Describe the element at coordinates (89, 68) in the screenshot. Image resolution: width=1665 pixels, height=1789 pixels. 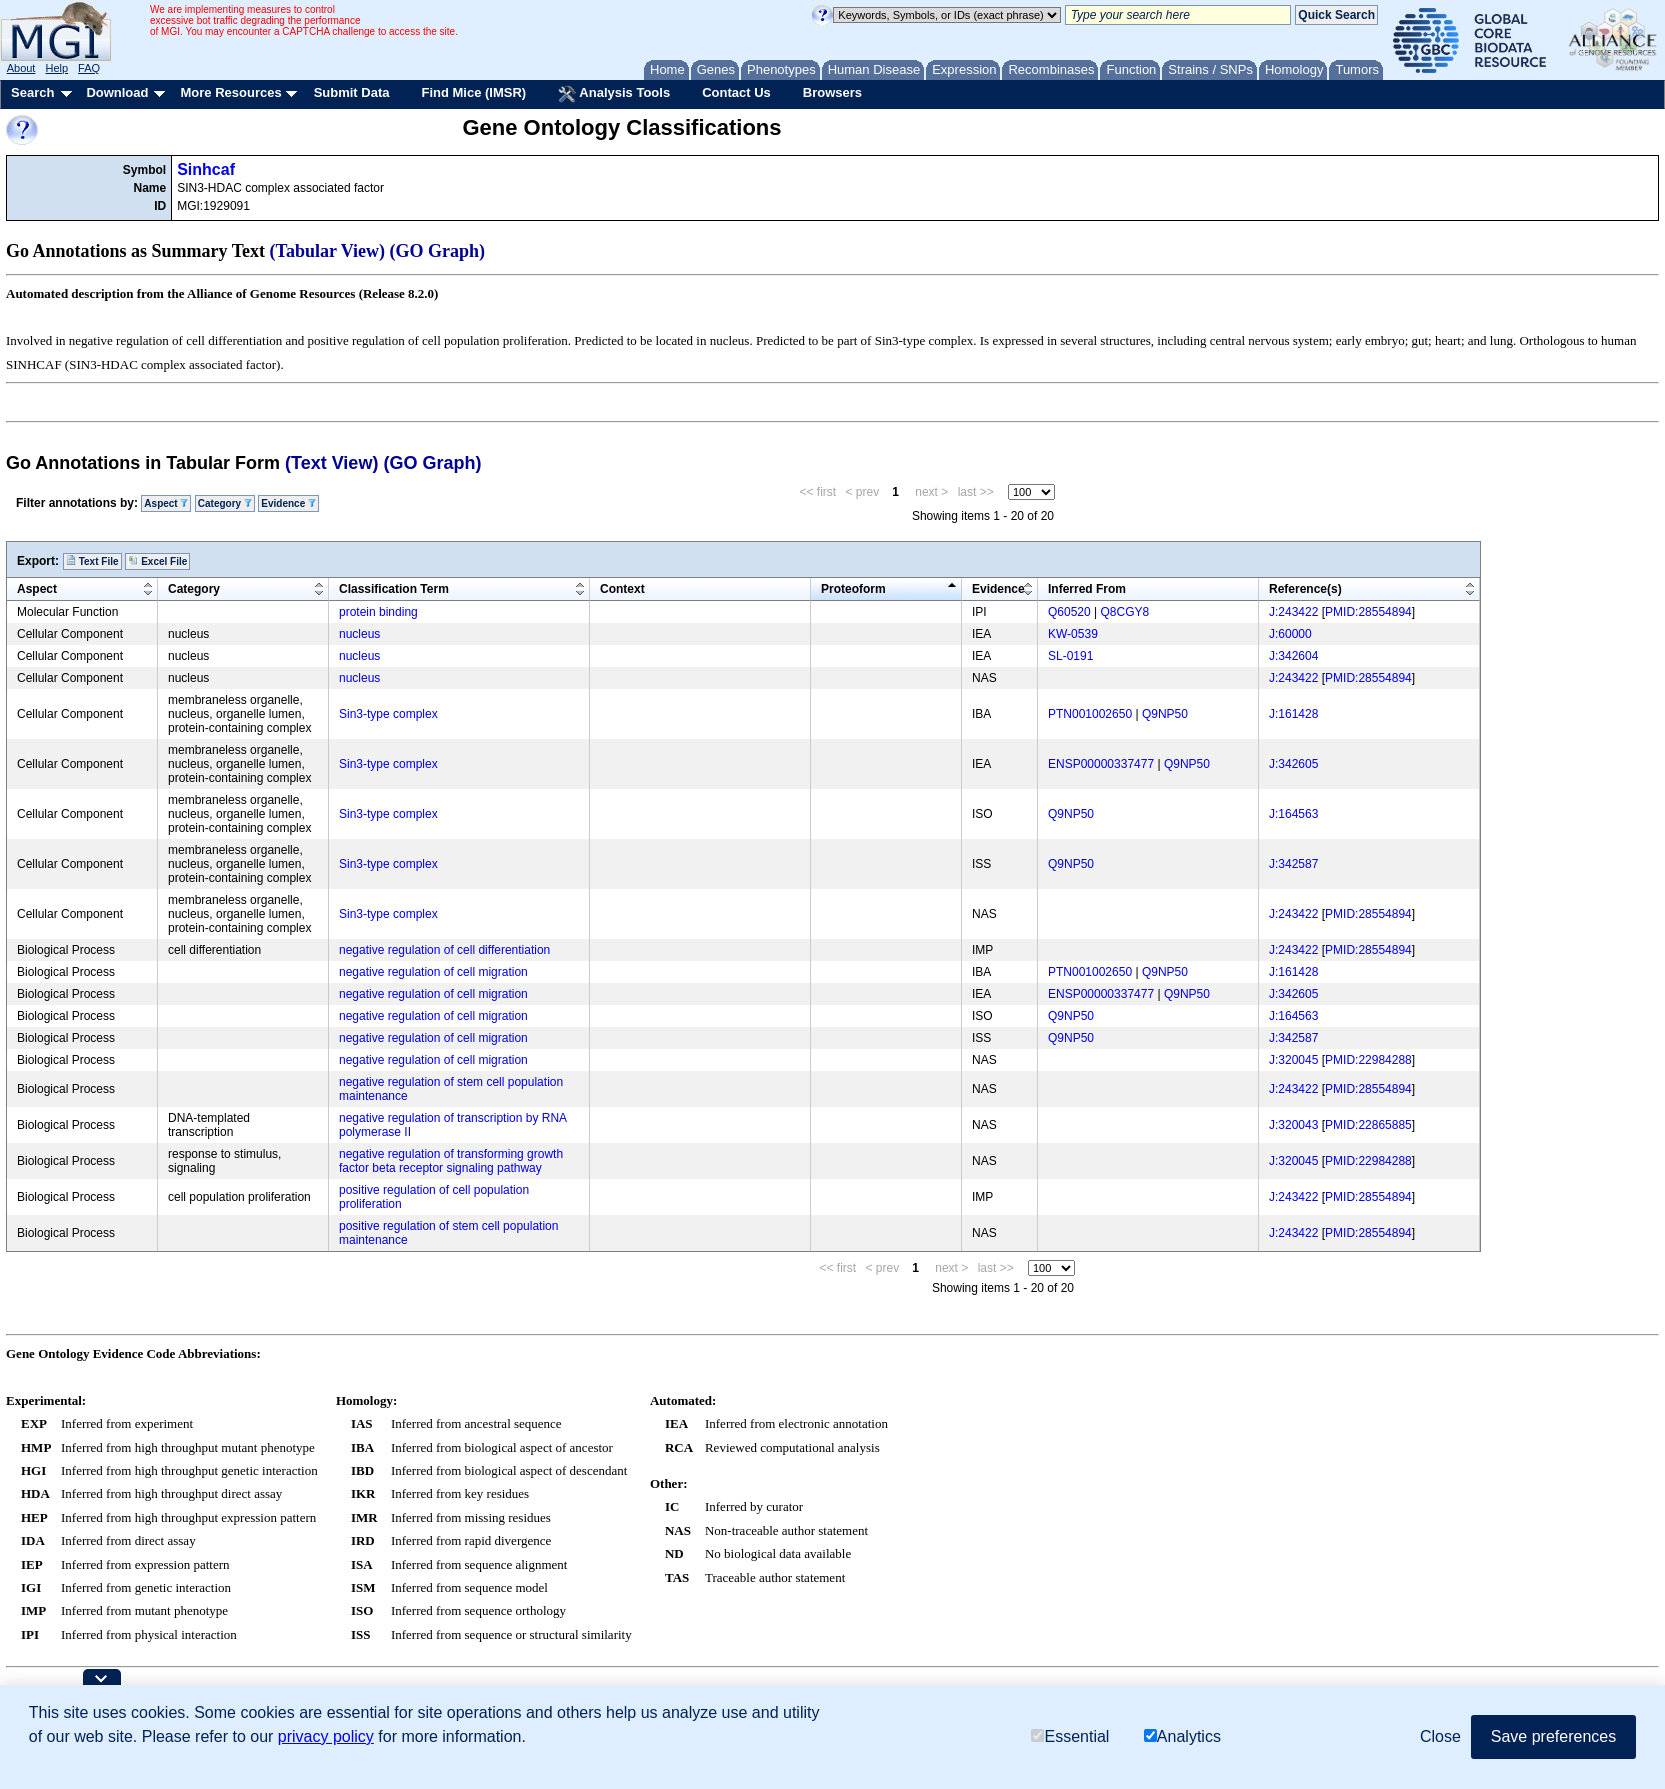
I see `FAQ` at that location.